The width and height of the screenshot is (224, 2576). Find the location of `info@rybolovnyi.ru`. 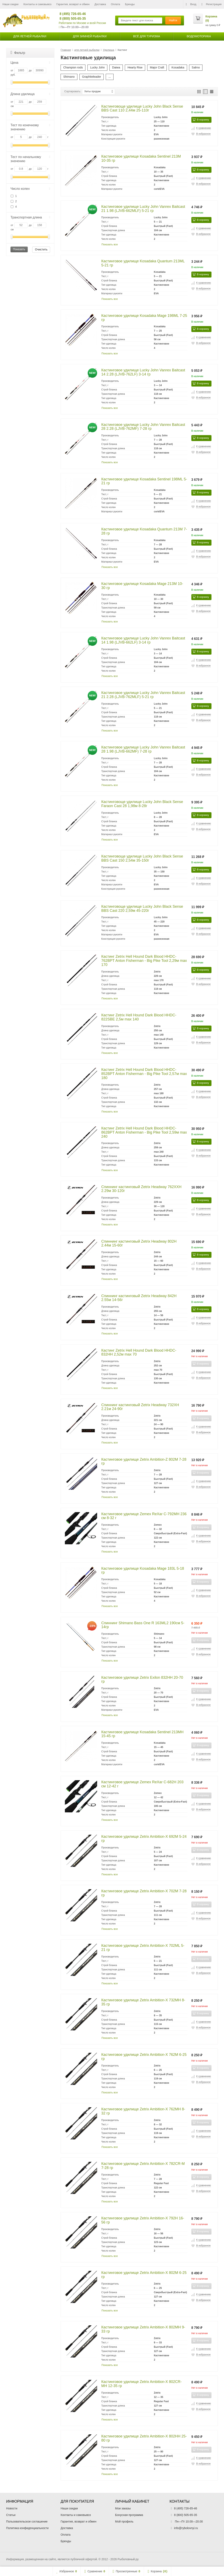

info@rybolovnyi.ru is located at coordinates (186, 2528).